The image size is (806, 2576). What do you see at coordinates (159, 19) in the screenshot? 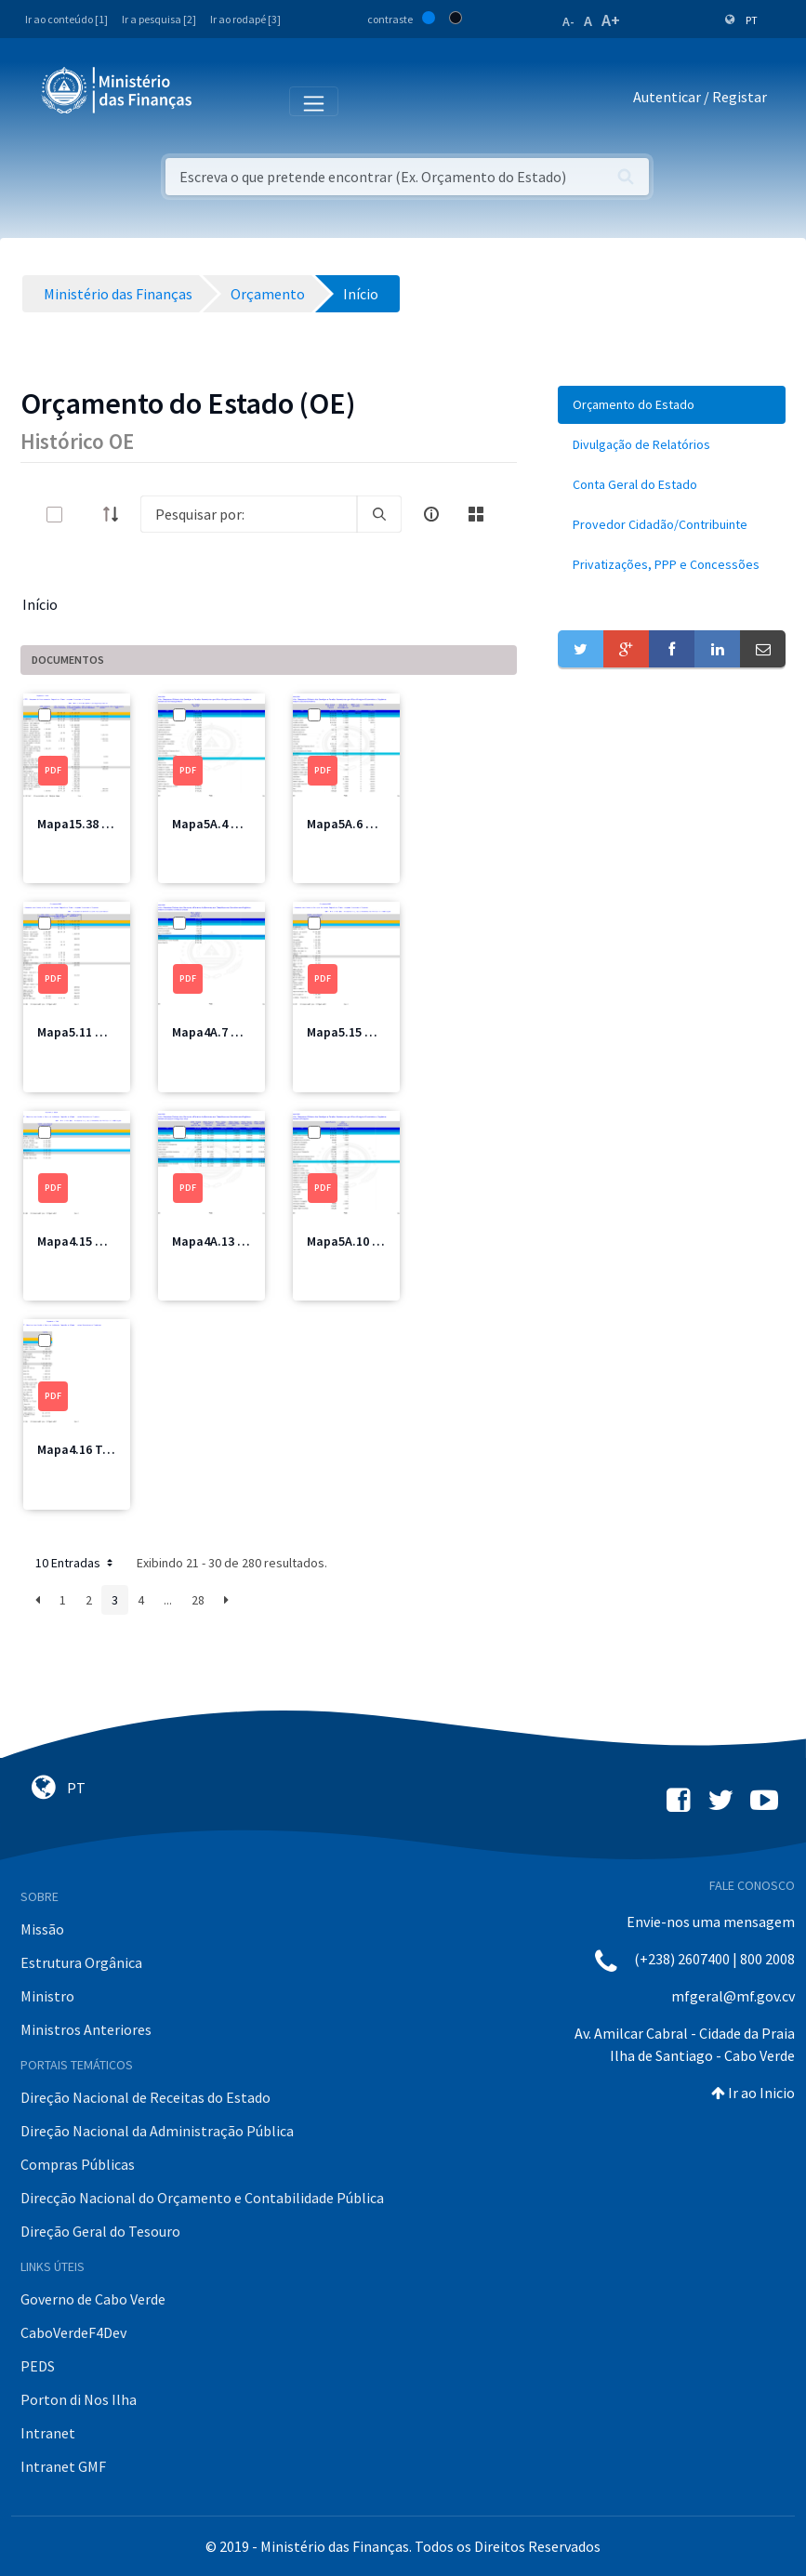
I see `Ir a pesquisa [2]` at bounding box center [159, 19].